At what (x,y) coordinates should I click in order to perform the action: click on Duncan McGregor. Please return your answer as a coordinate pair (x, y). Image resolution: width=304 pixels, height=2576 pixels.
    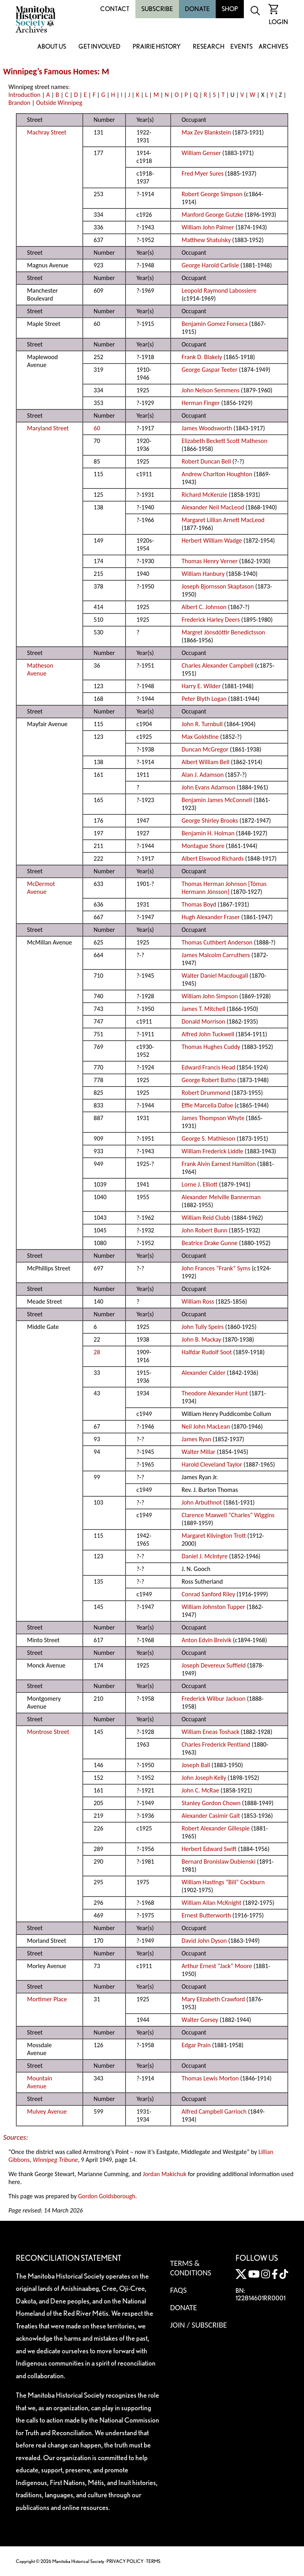
    Looking at the image, I should click on (205, 749).